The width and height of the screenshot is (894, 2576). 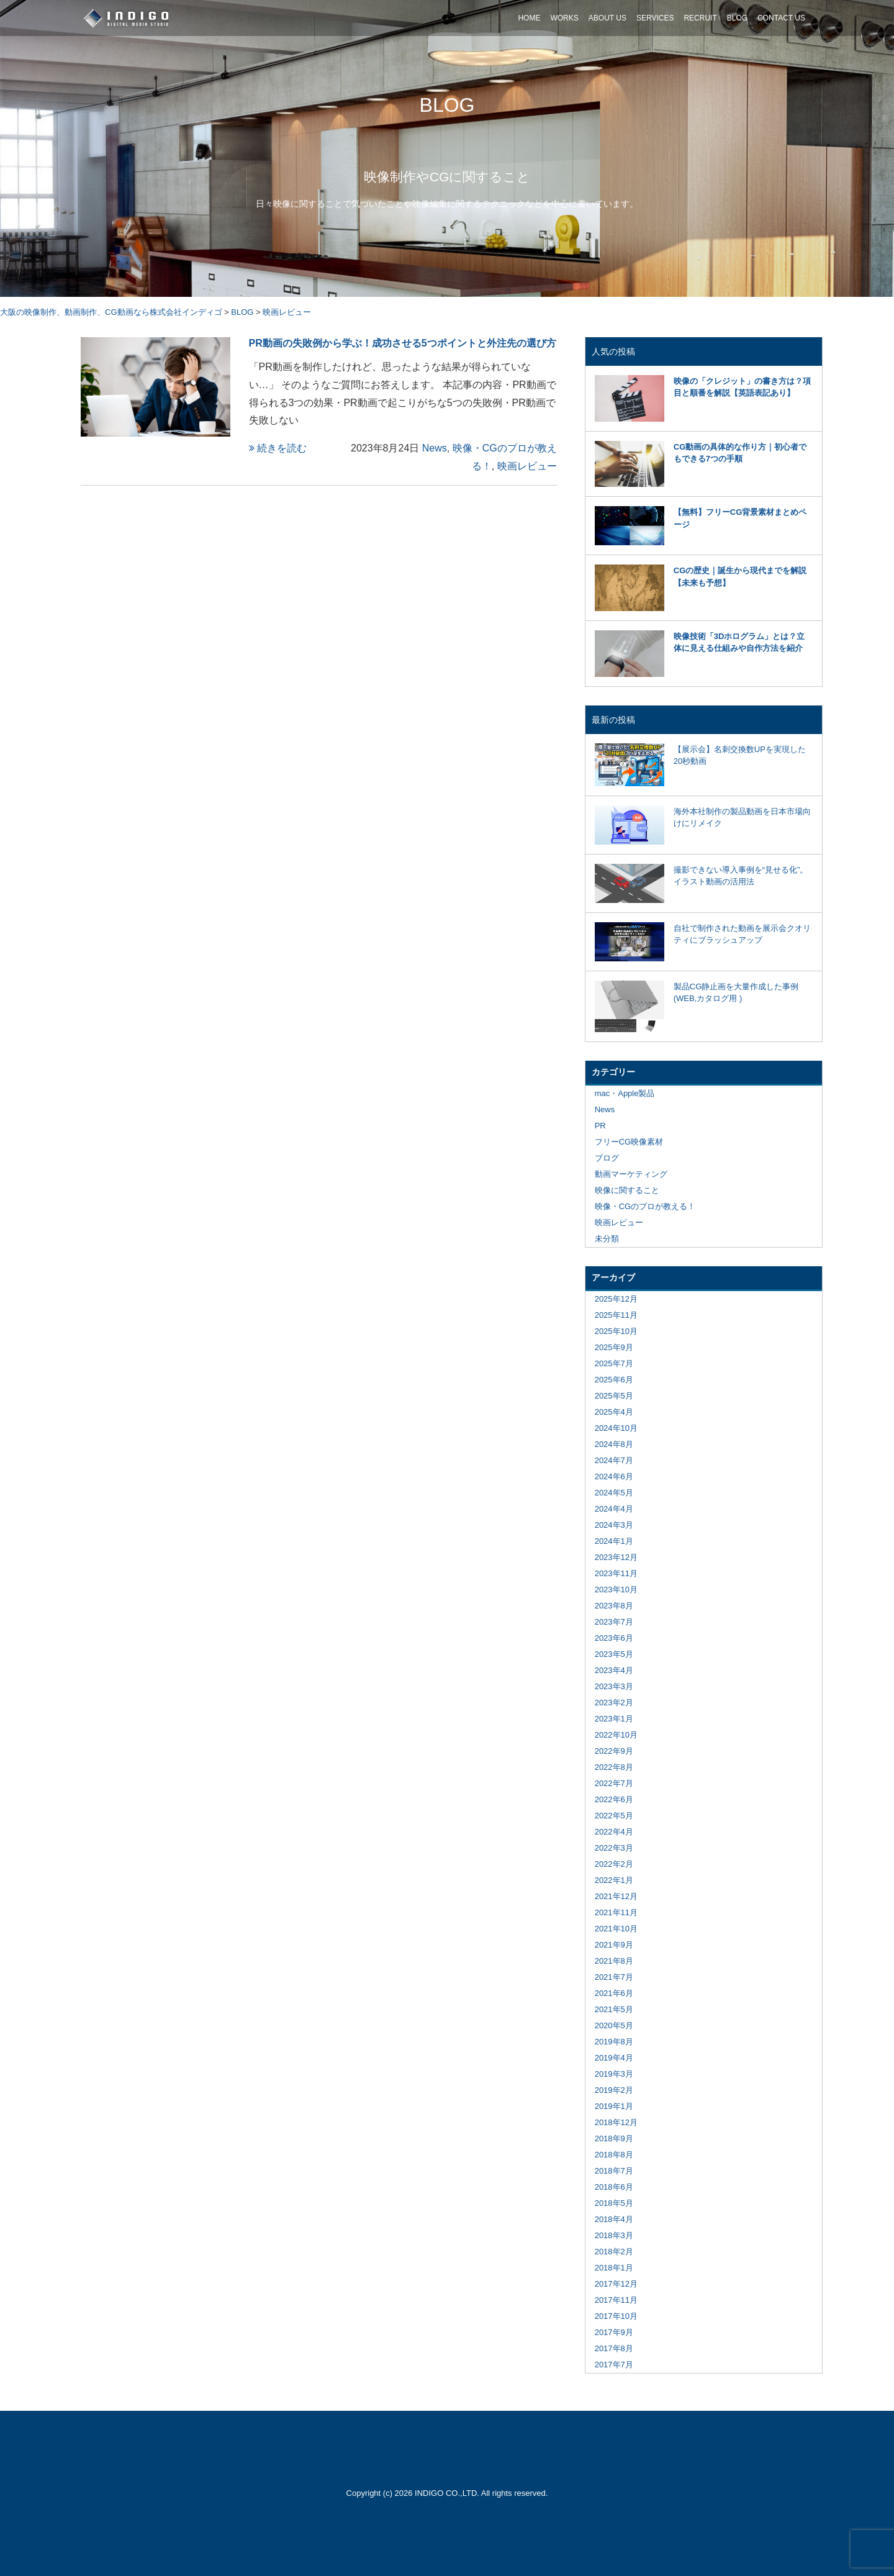 What do you see at coordinates (614, 2235) in the screenshot?
I see `2018年3月` at bounding box center [614, 2235].